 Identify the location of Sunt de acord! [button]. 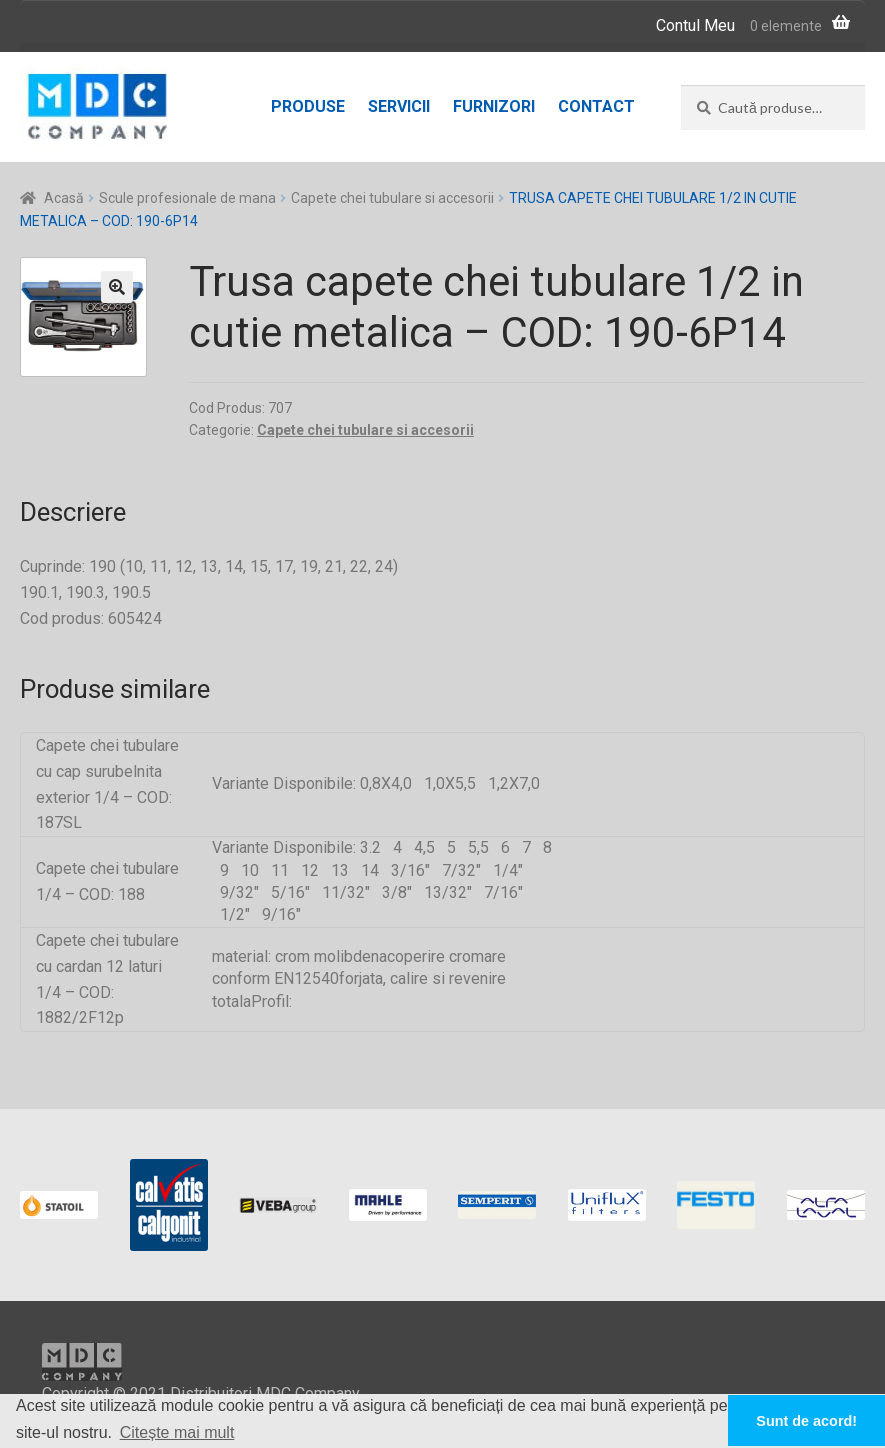
(806, 1421).